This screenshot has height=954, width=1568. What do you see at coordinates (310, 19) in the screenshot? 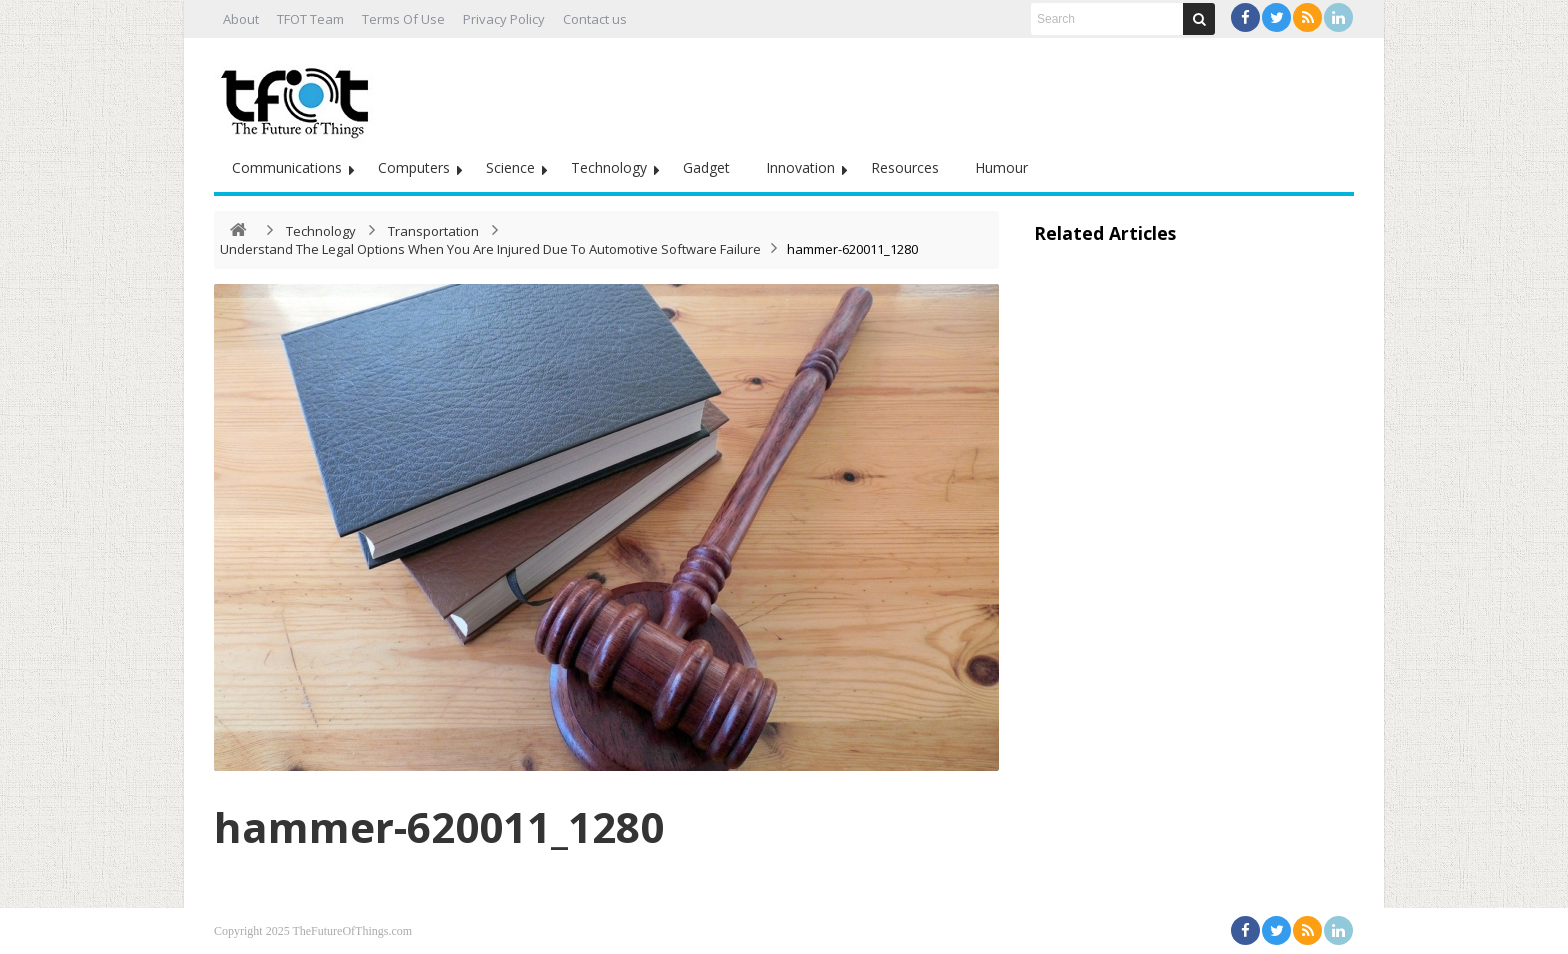
I see `TFOT Team` at bounding box center [310, 19].